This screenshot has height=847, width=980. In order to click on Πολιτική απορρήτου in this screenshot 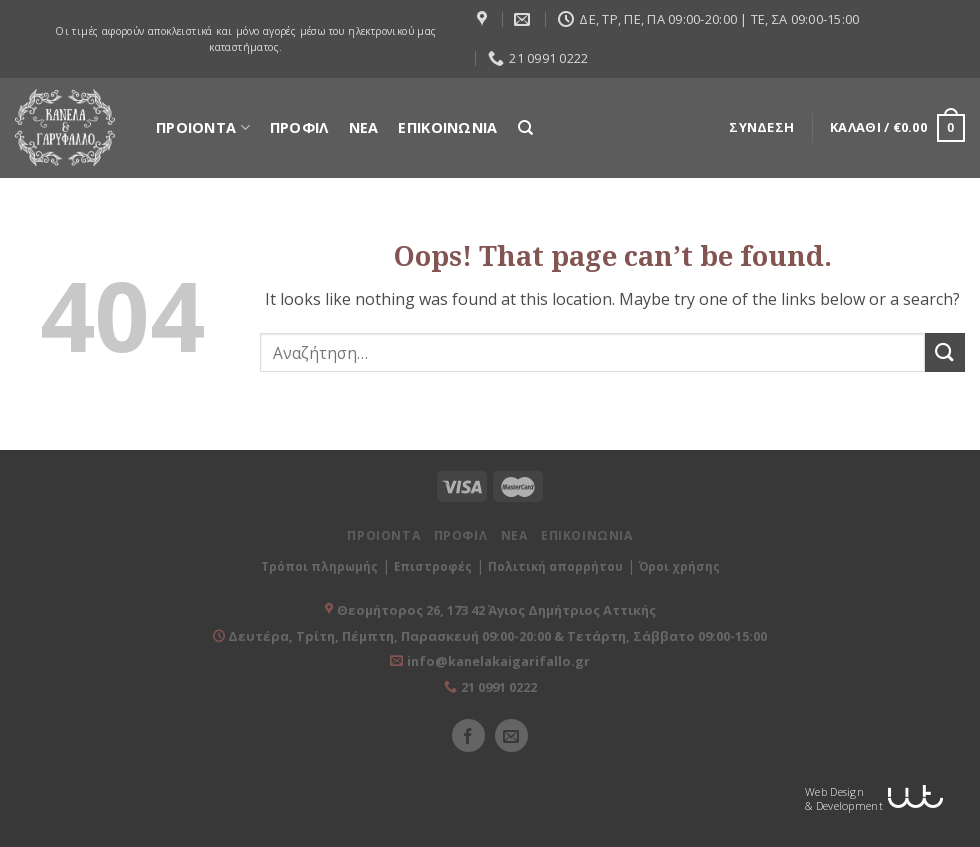, I will do `click(555, 566)`.